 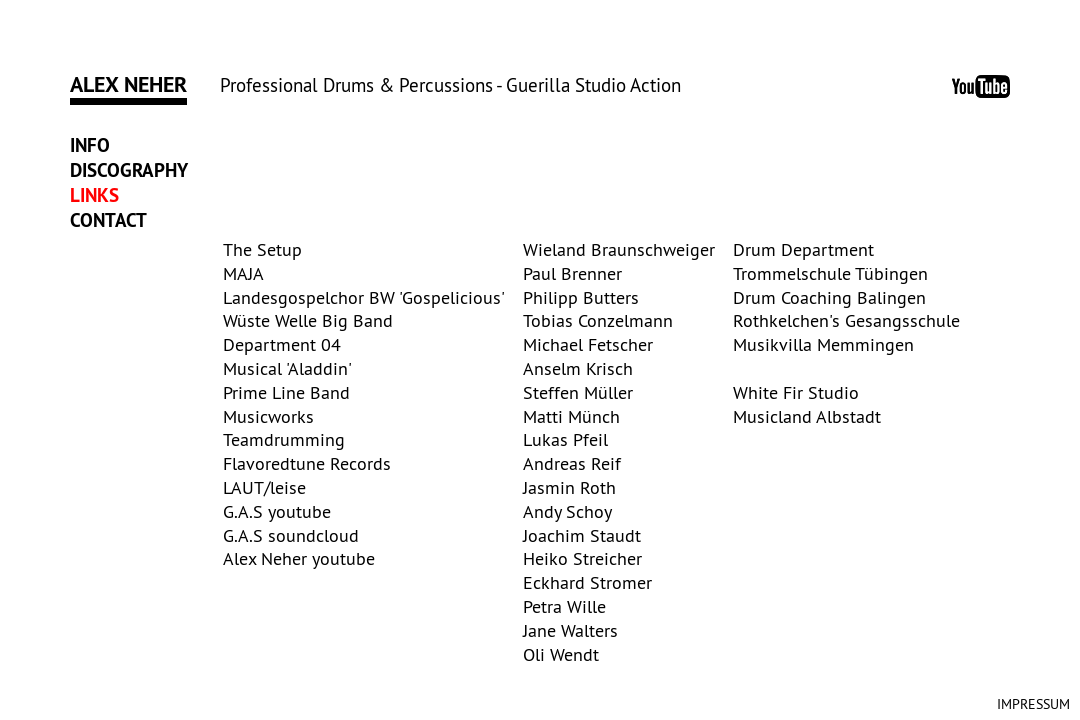 What do you see at coordinates (846, 320) in the screenshot?
I see `Rothkelchen's Gesangsschule` at bounding box center [846, 320].